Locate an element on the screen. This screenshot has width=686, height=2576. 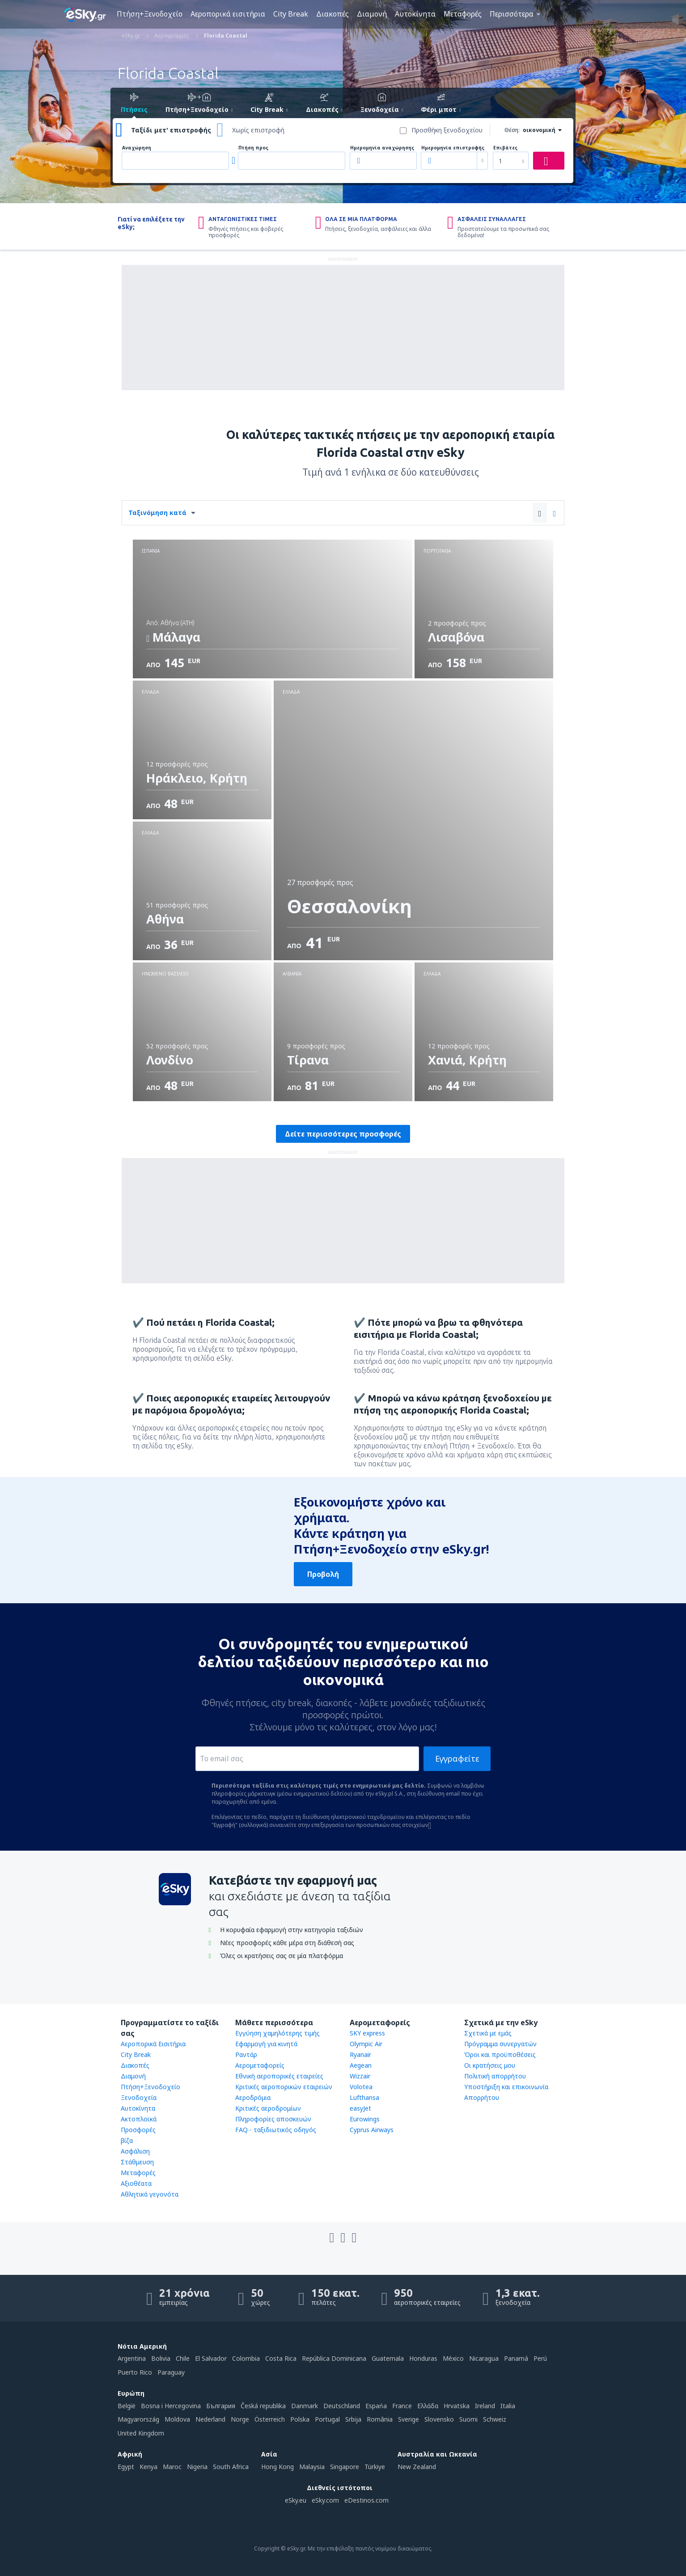
Nigeria is located at coordinates (197, 2466).